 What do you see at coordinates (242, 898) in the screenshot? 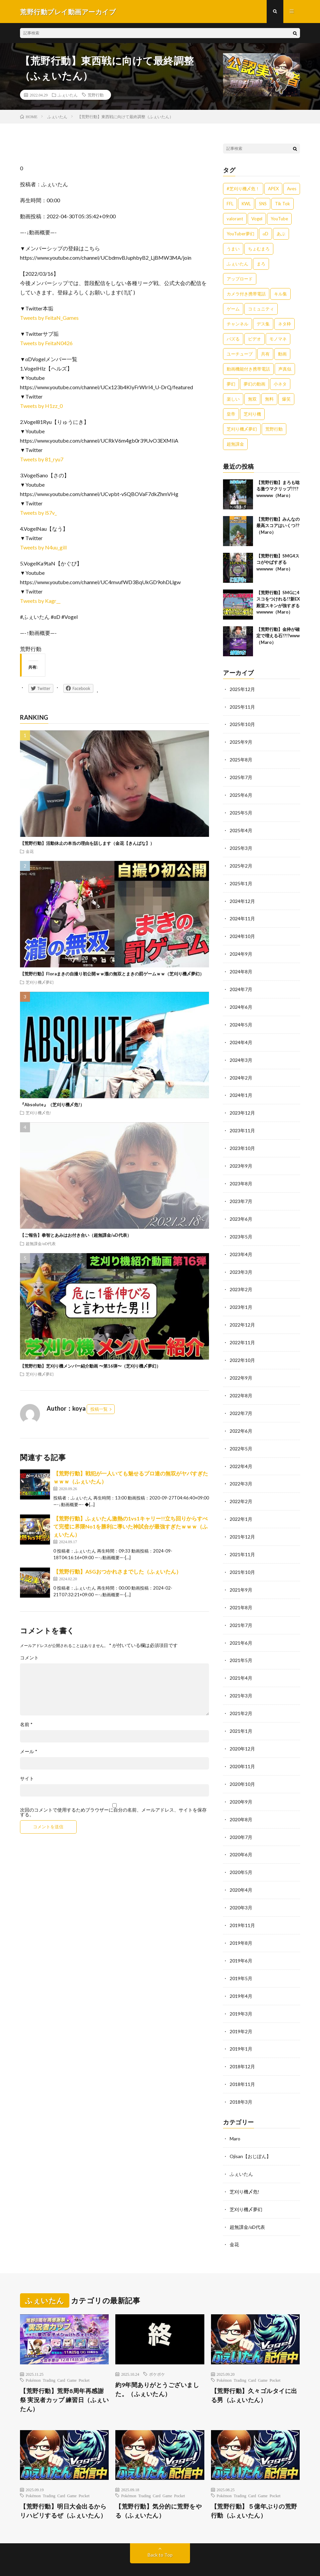
I see `2024年12月` at bounding box center [242, 898].